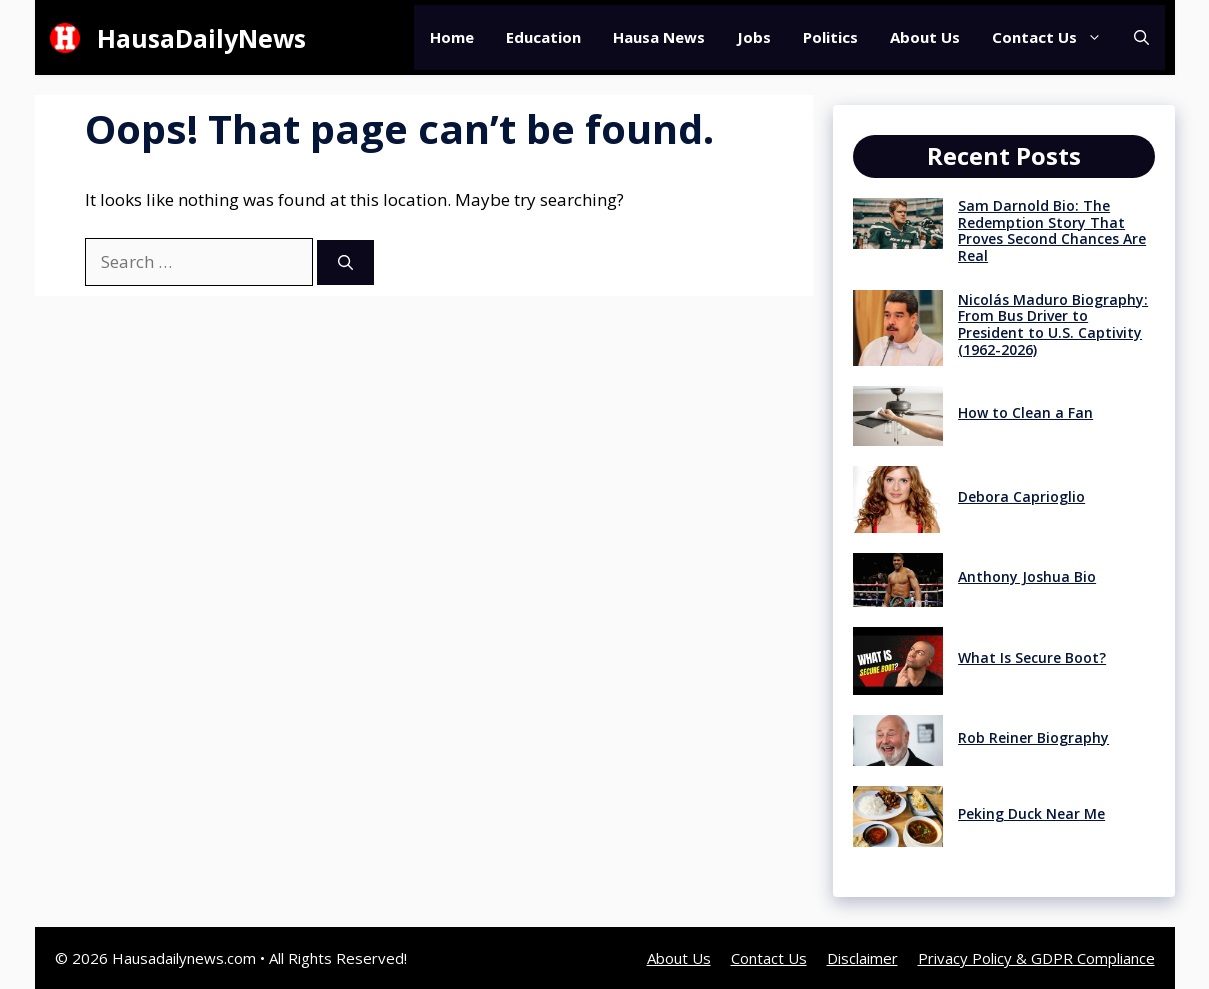 The image size is (1209, 989). I want to click on Politics, so click(830, 37).